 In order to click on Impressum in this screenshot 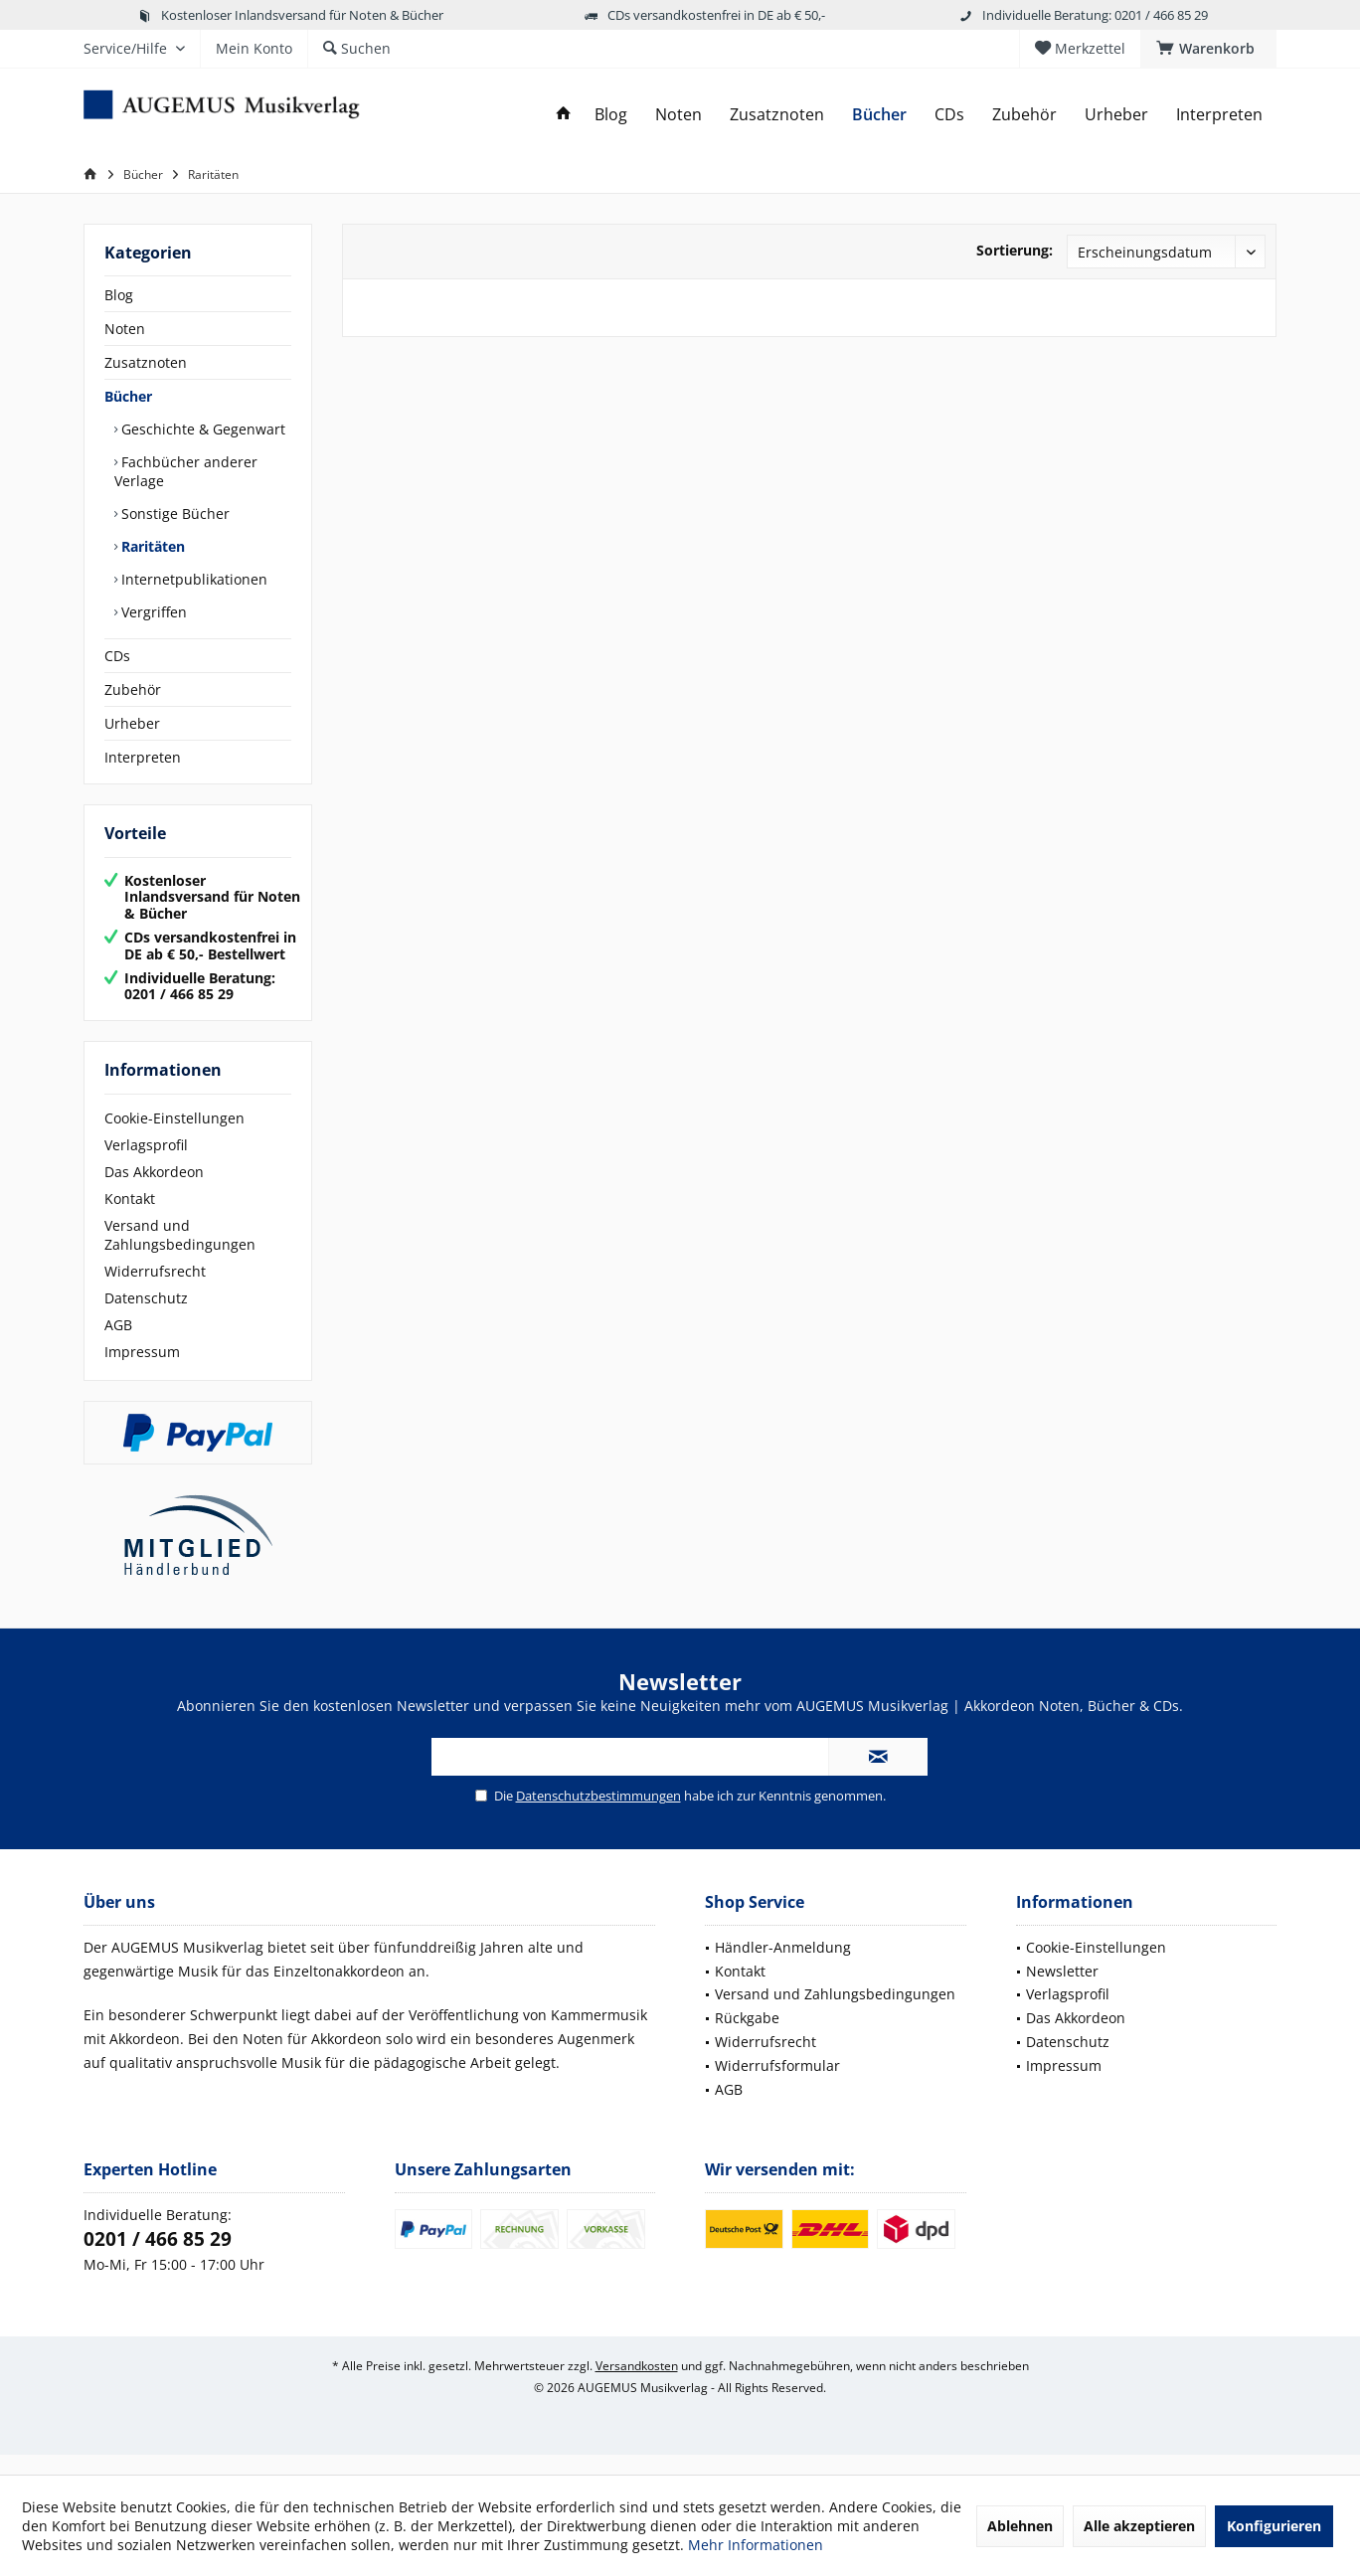, I will do `click(142, 1371)`.